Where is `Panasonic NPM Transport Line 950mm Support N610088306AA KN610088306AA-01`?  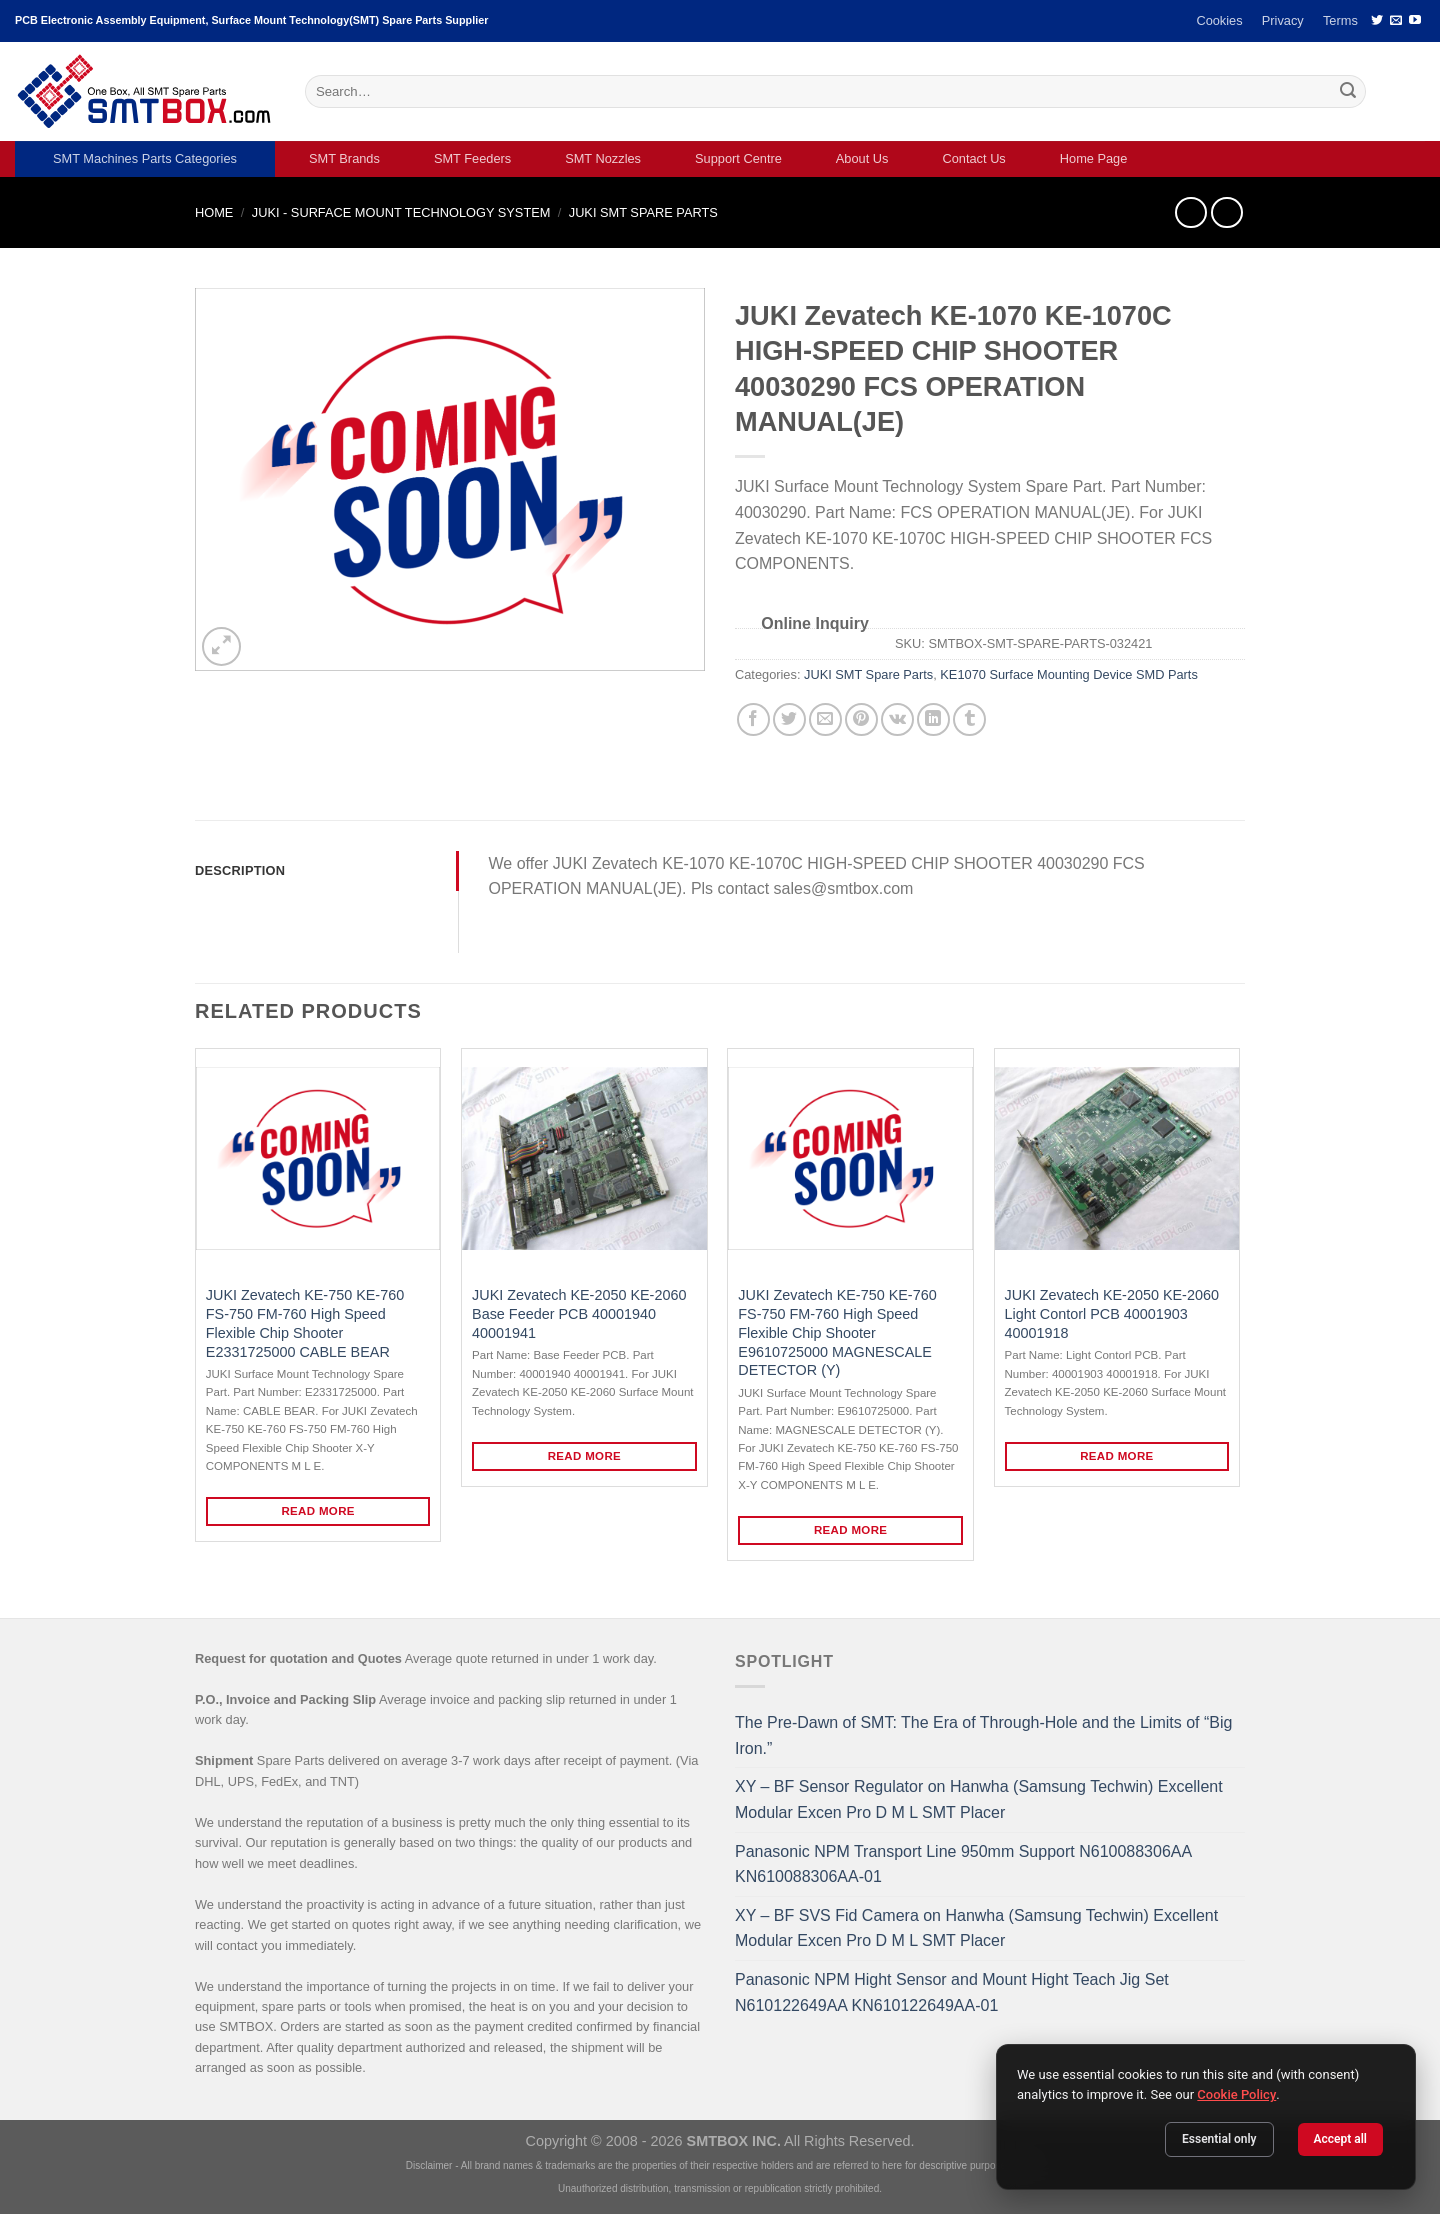
Panasonic NPM Transport Line 950mm Support N610088306AA KN610088306AA-01 is located at coordinates (963, 1864).